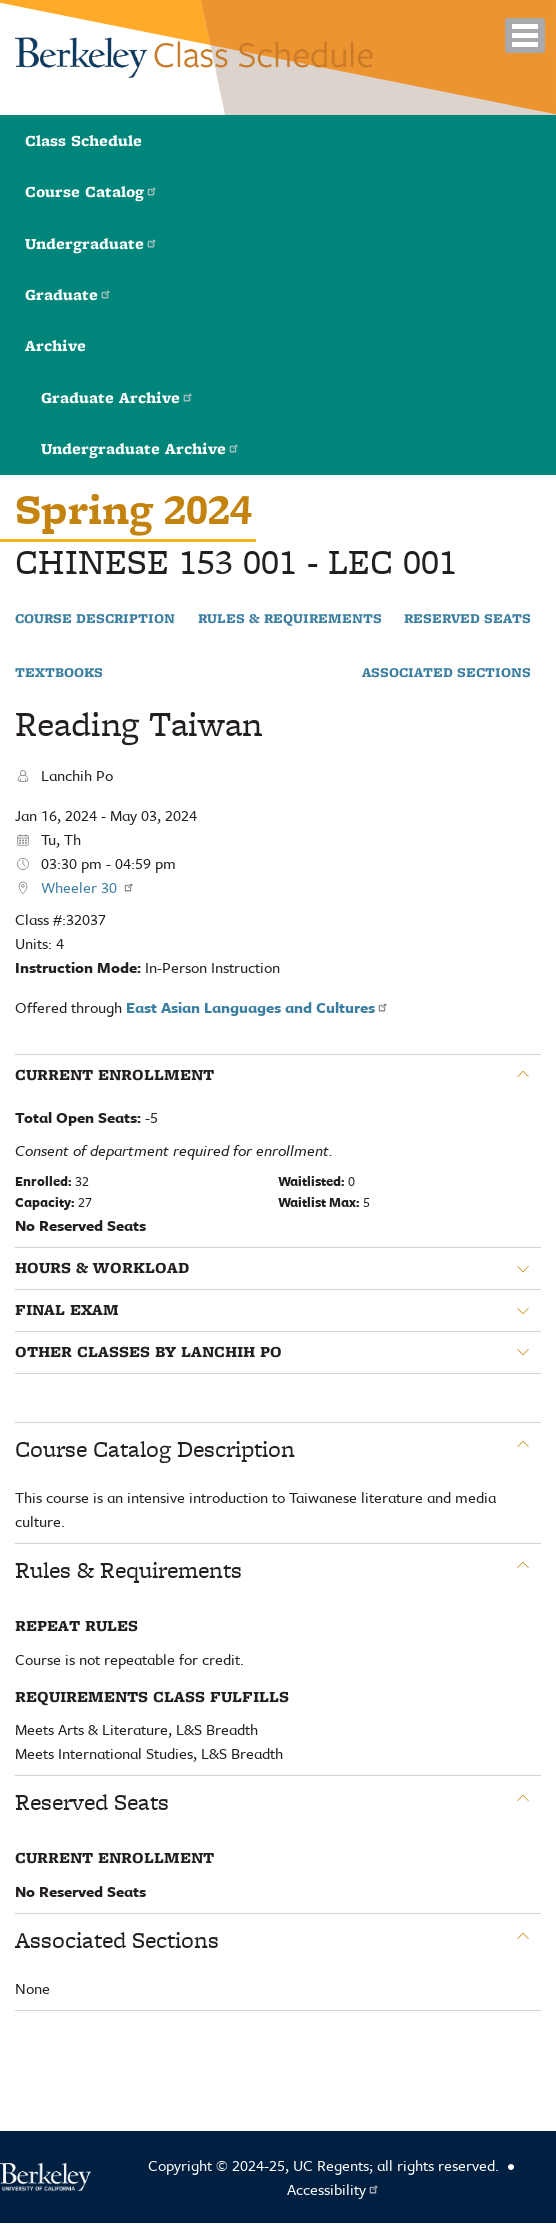 This screenshot has height=2224, width=556. What do you see at coordinates (68, 294) in the screenshot?
I see `Graduate` at bounding box center [68, 294].